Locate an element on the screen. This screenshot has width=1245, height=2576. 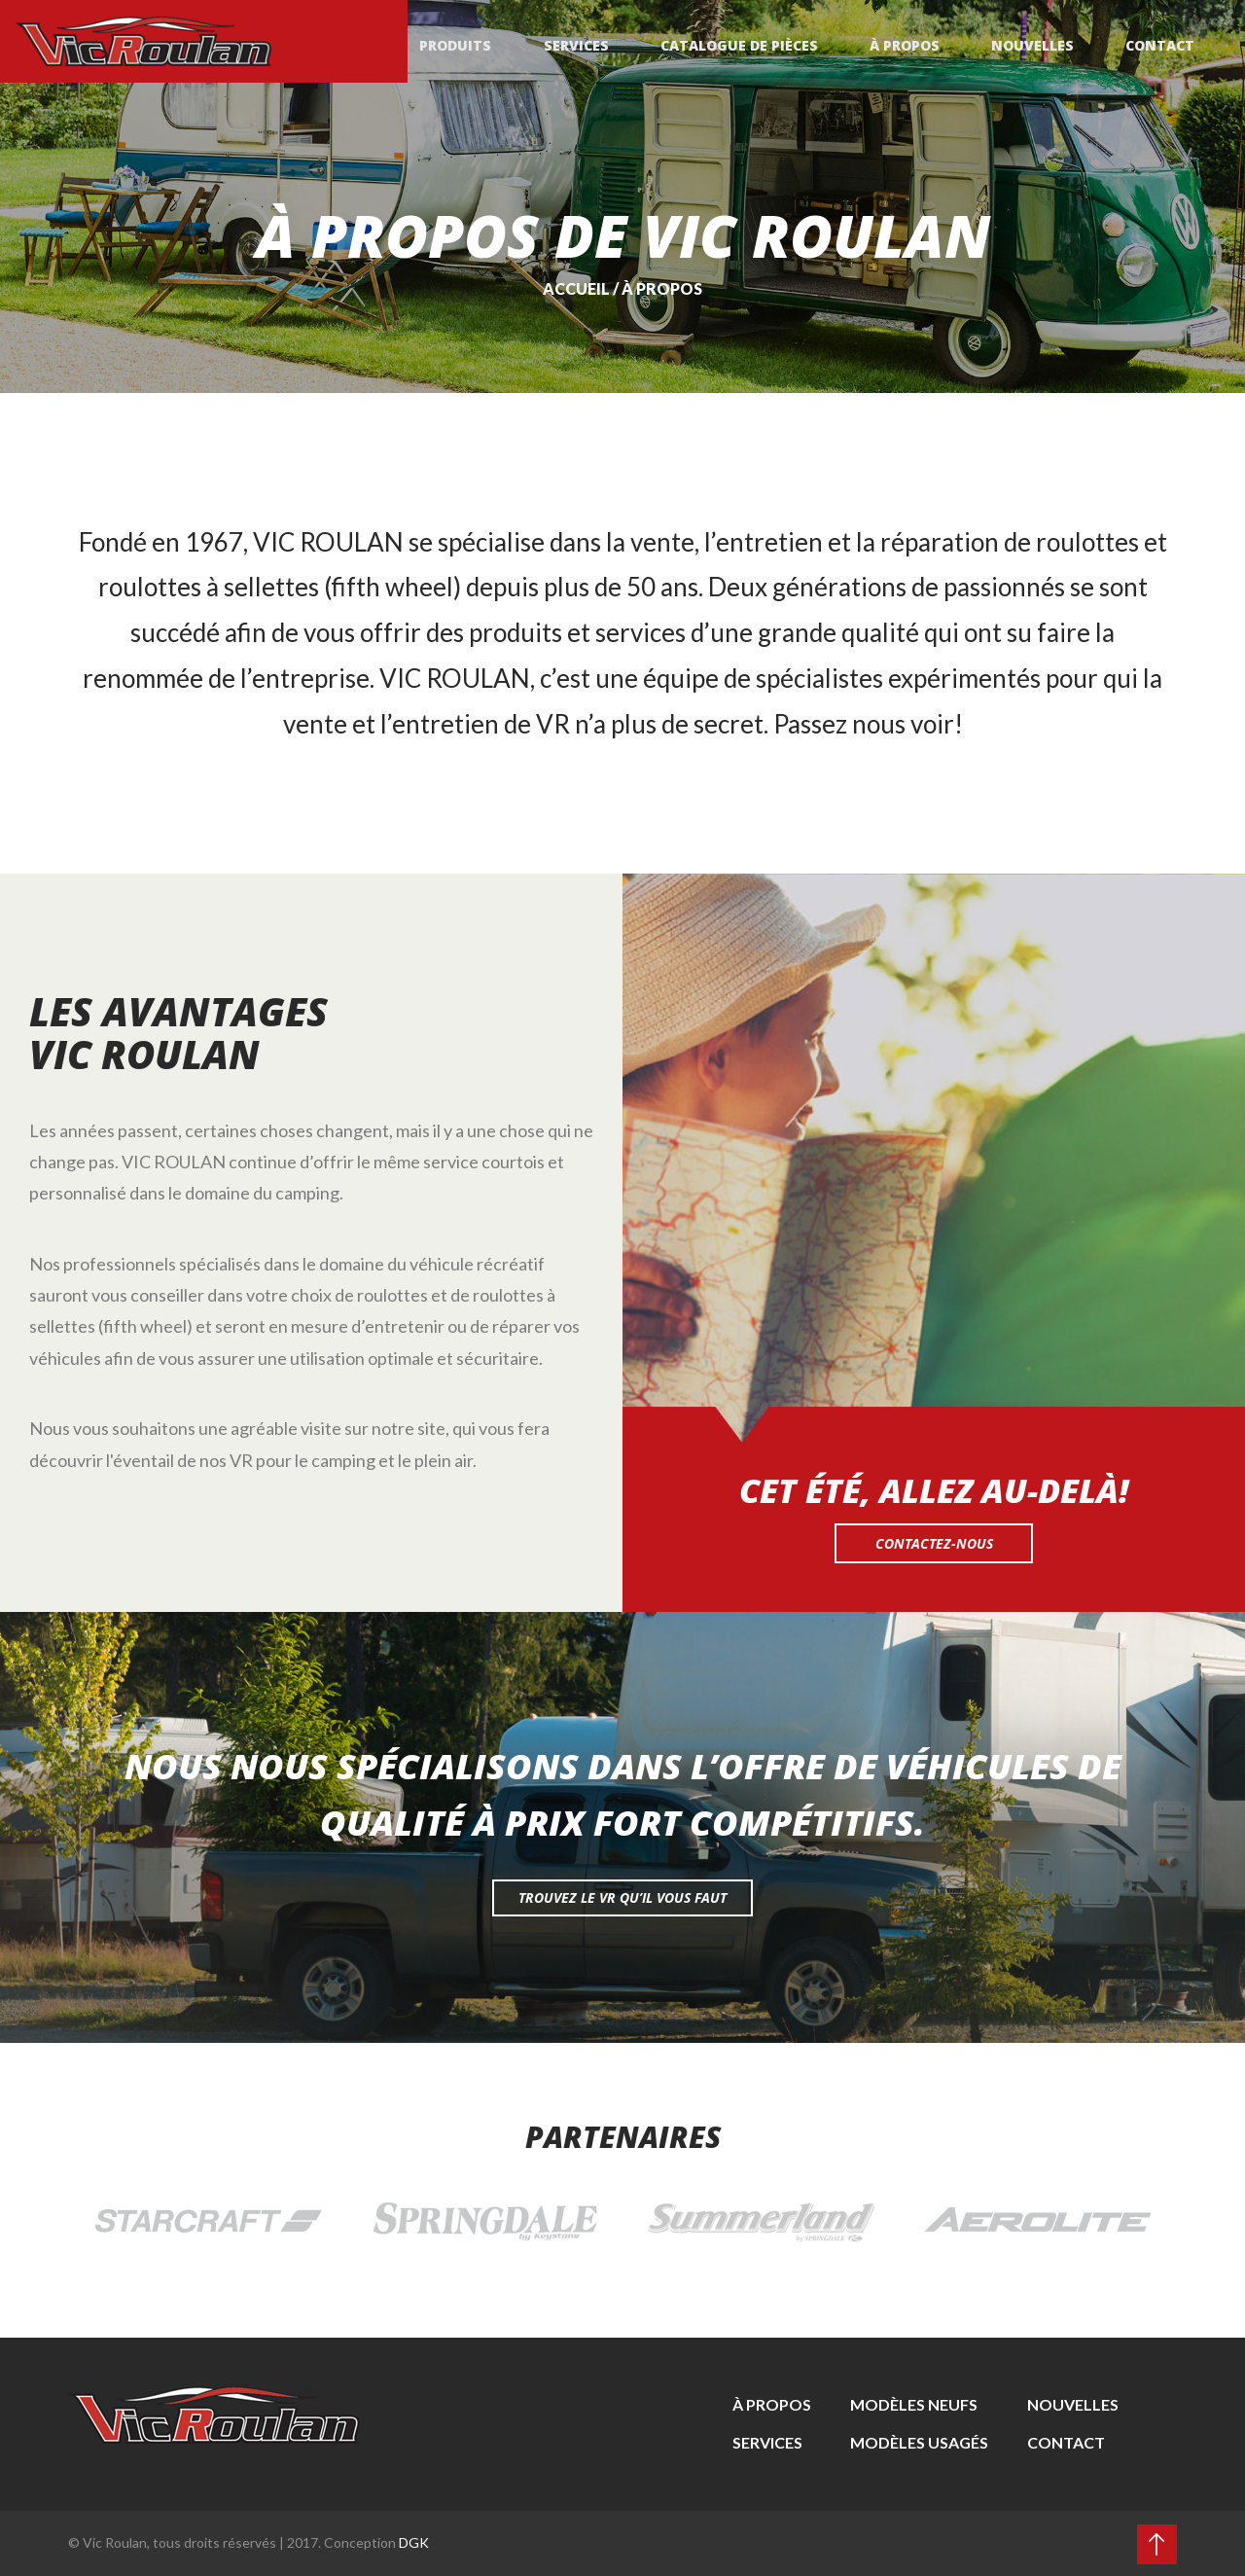
À propos is located at coordinates (912, 43).